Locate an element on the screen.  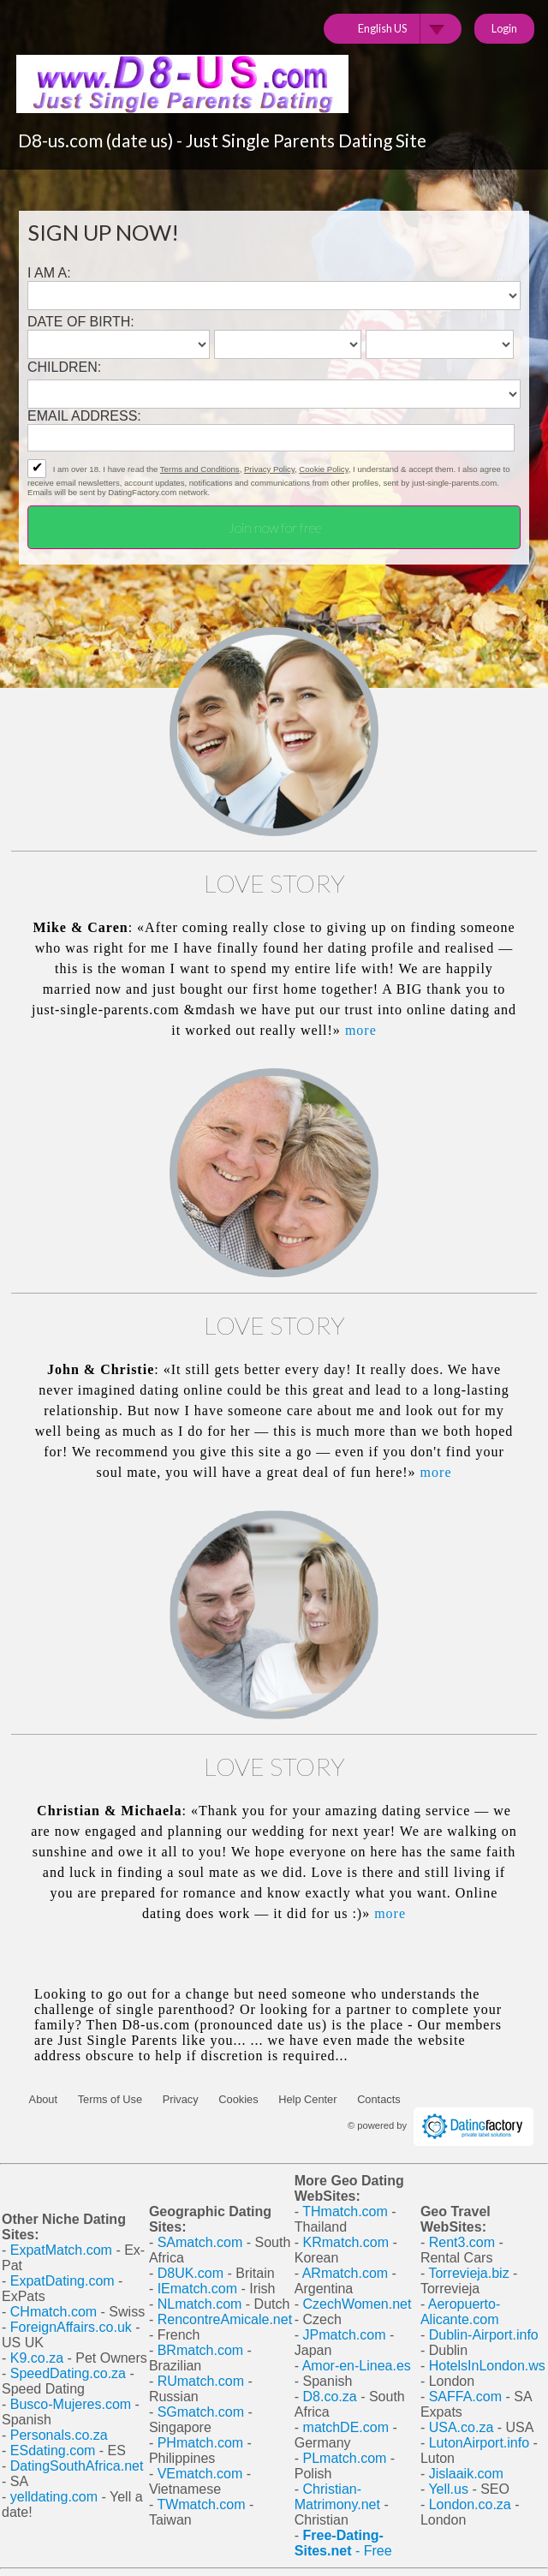
SGmatch.com is located at coordinates (203, 2412).